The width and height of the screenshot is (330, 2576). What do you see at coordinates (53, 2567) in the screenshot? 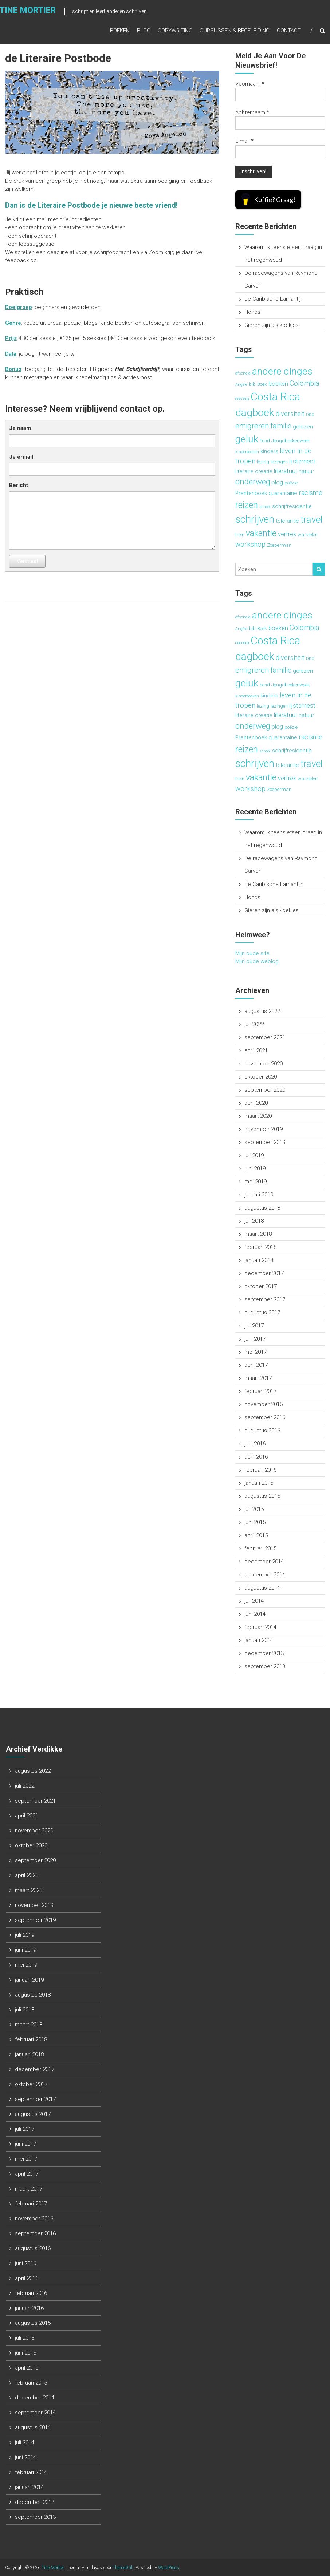
I see `Tine Mortier` at bounding box center [53, 2567].